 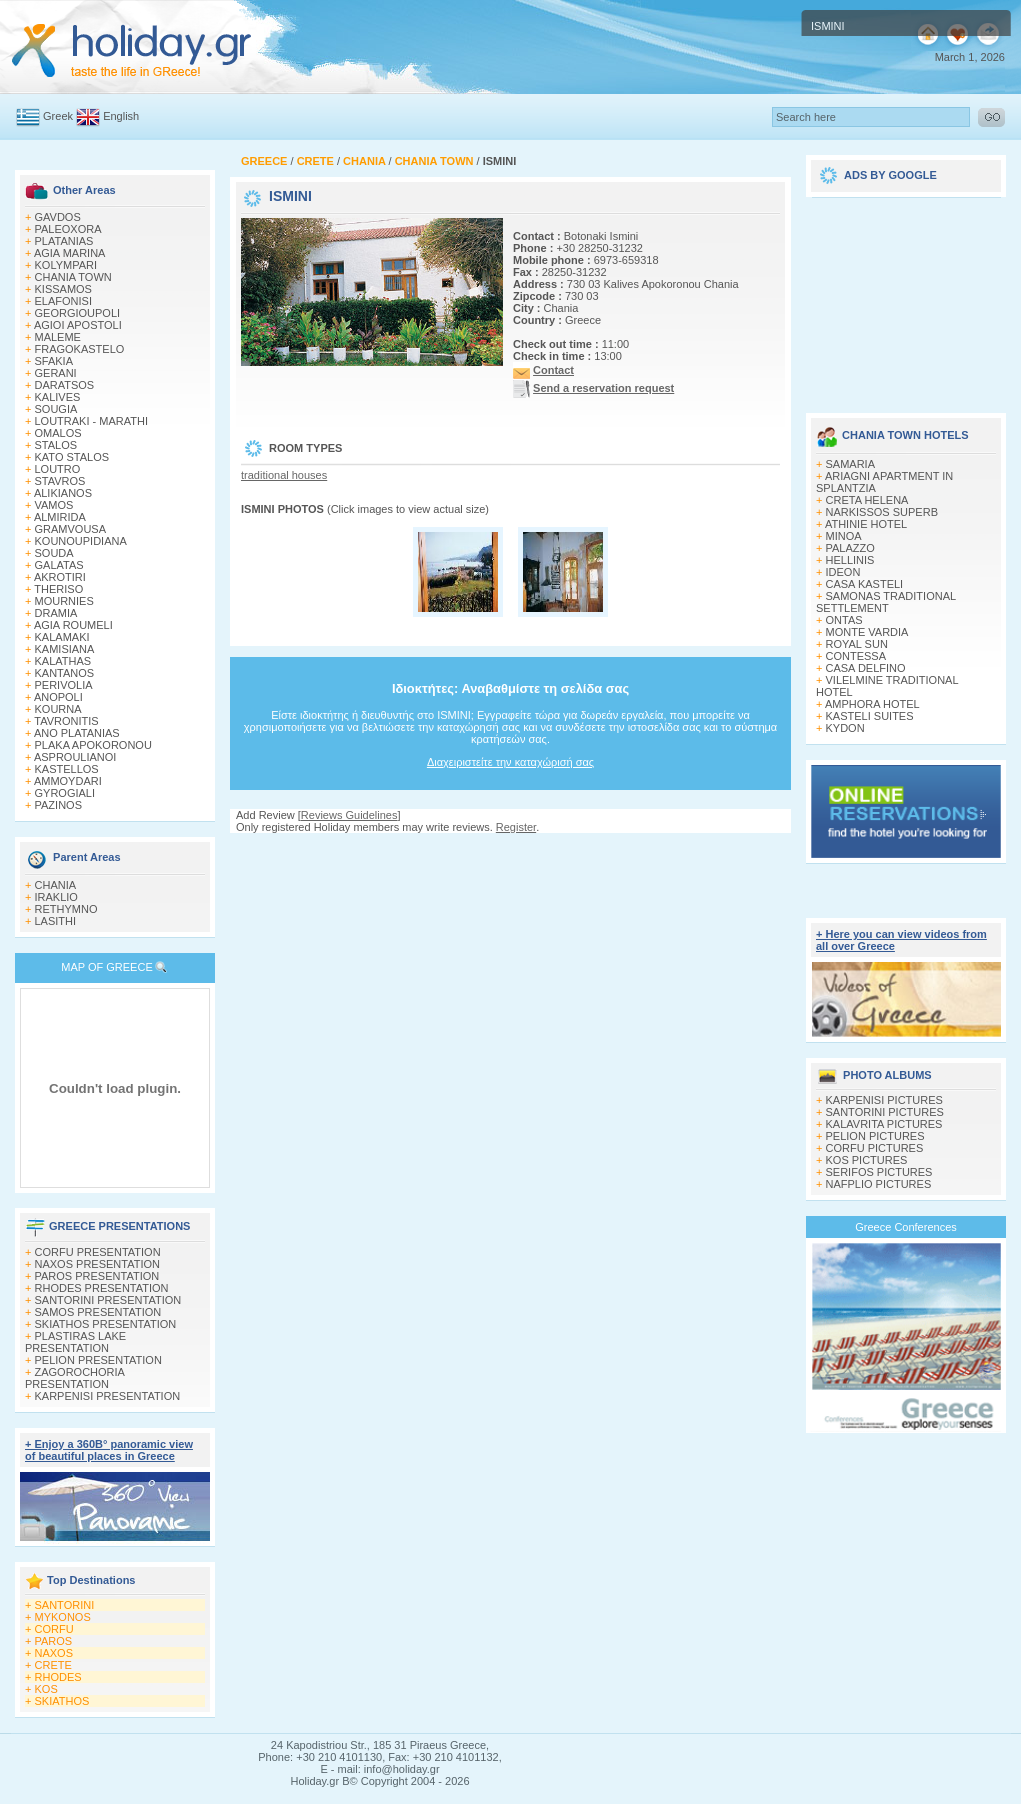 I want to click on LASITHI, so click(x=56, y=921).